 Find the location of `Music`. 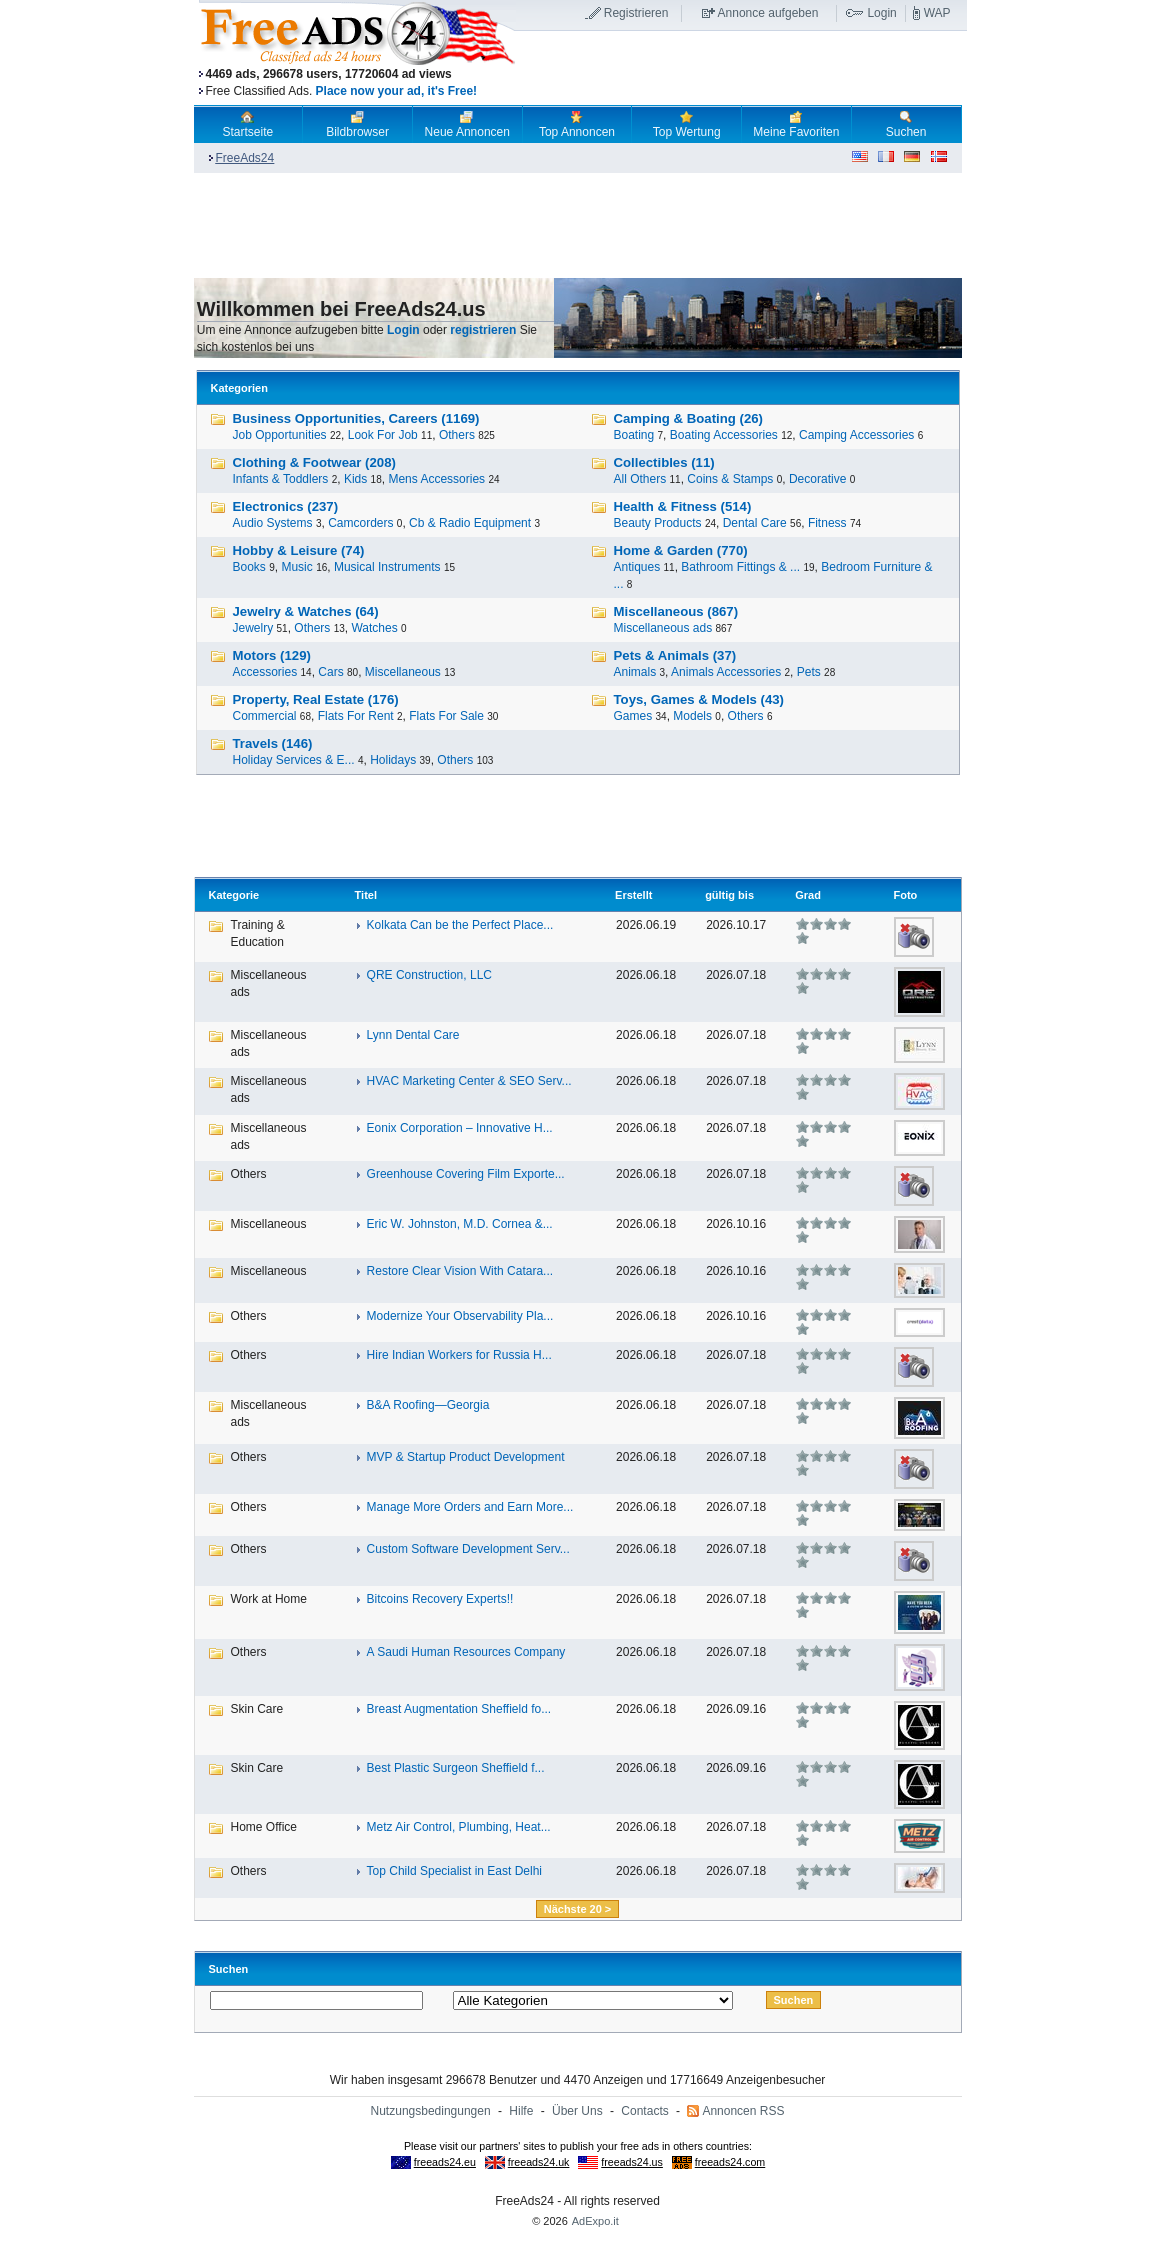

Music is located at coordinates (296, 567).